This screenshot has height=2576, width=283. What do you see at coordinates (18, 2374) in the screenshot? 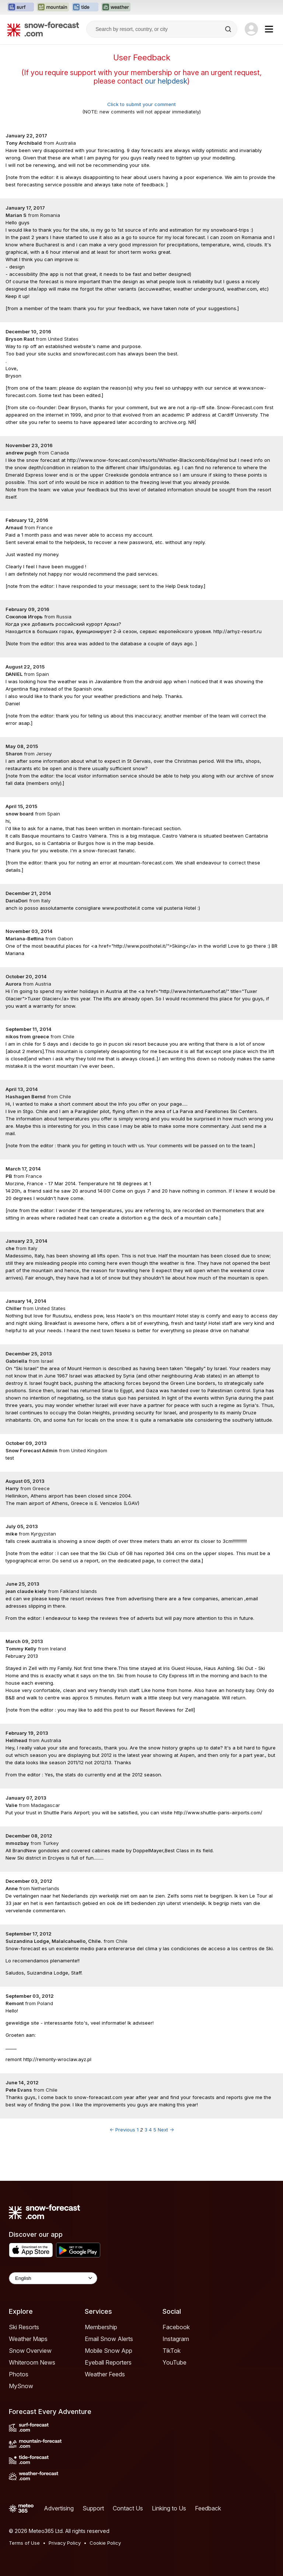
I see `Photos` at bounding box center [18, 2374].